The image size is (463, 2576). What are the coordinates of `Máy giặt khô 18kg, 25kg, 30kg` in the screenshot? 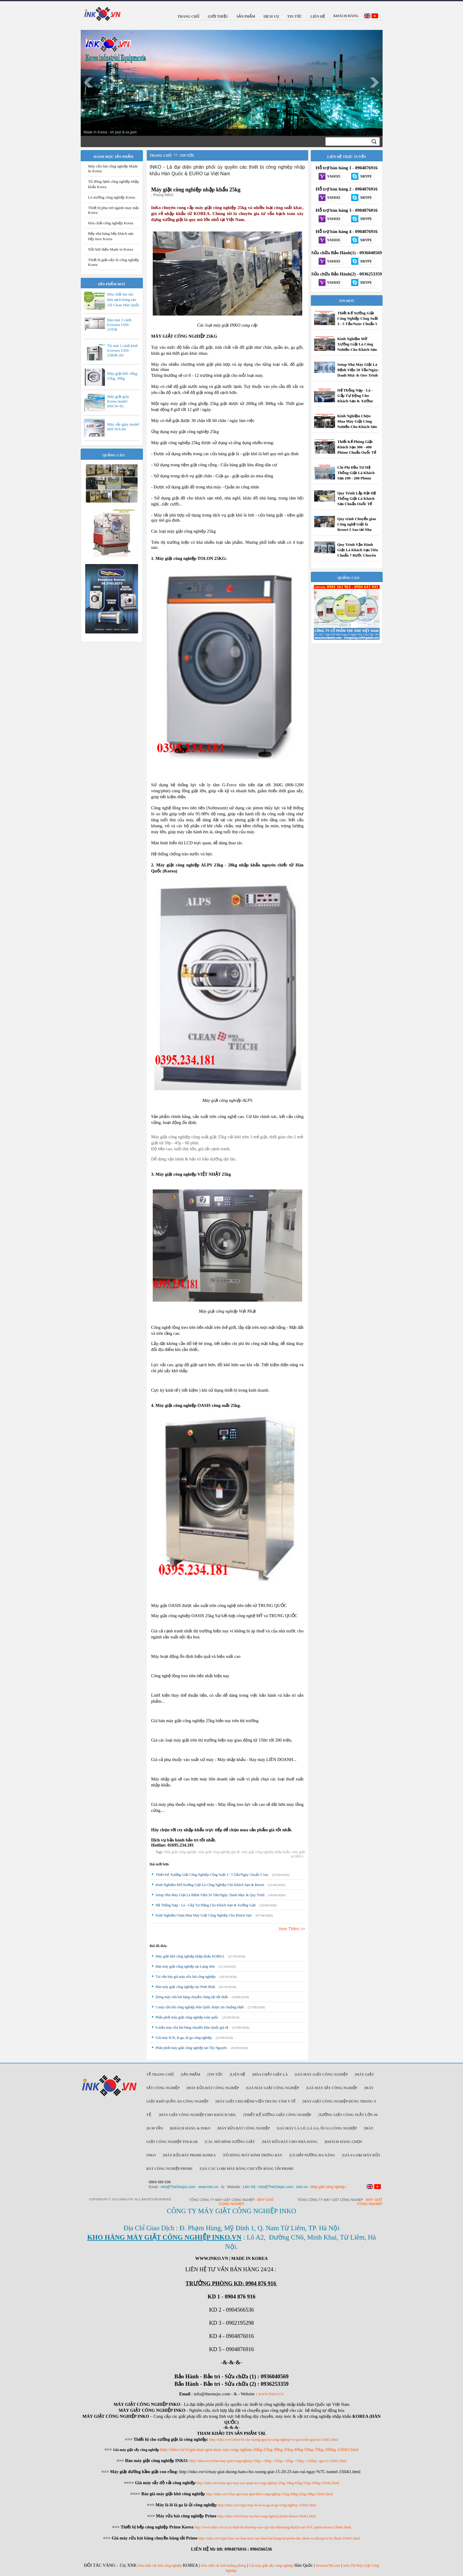 It's located at (122, 375).